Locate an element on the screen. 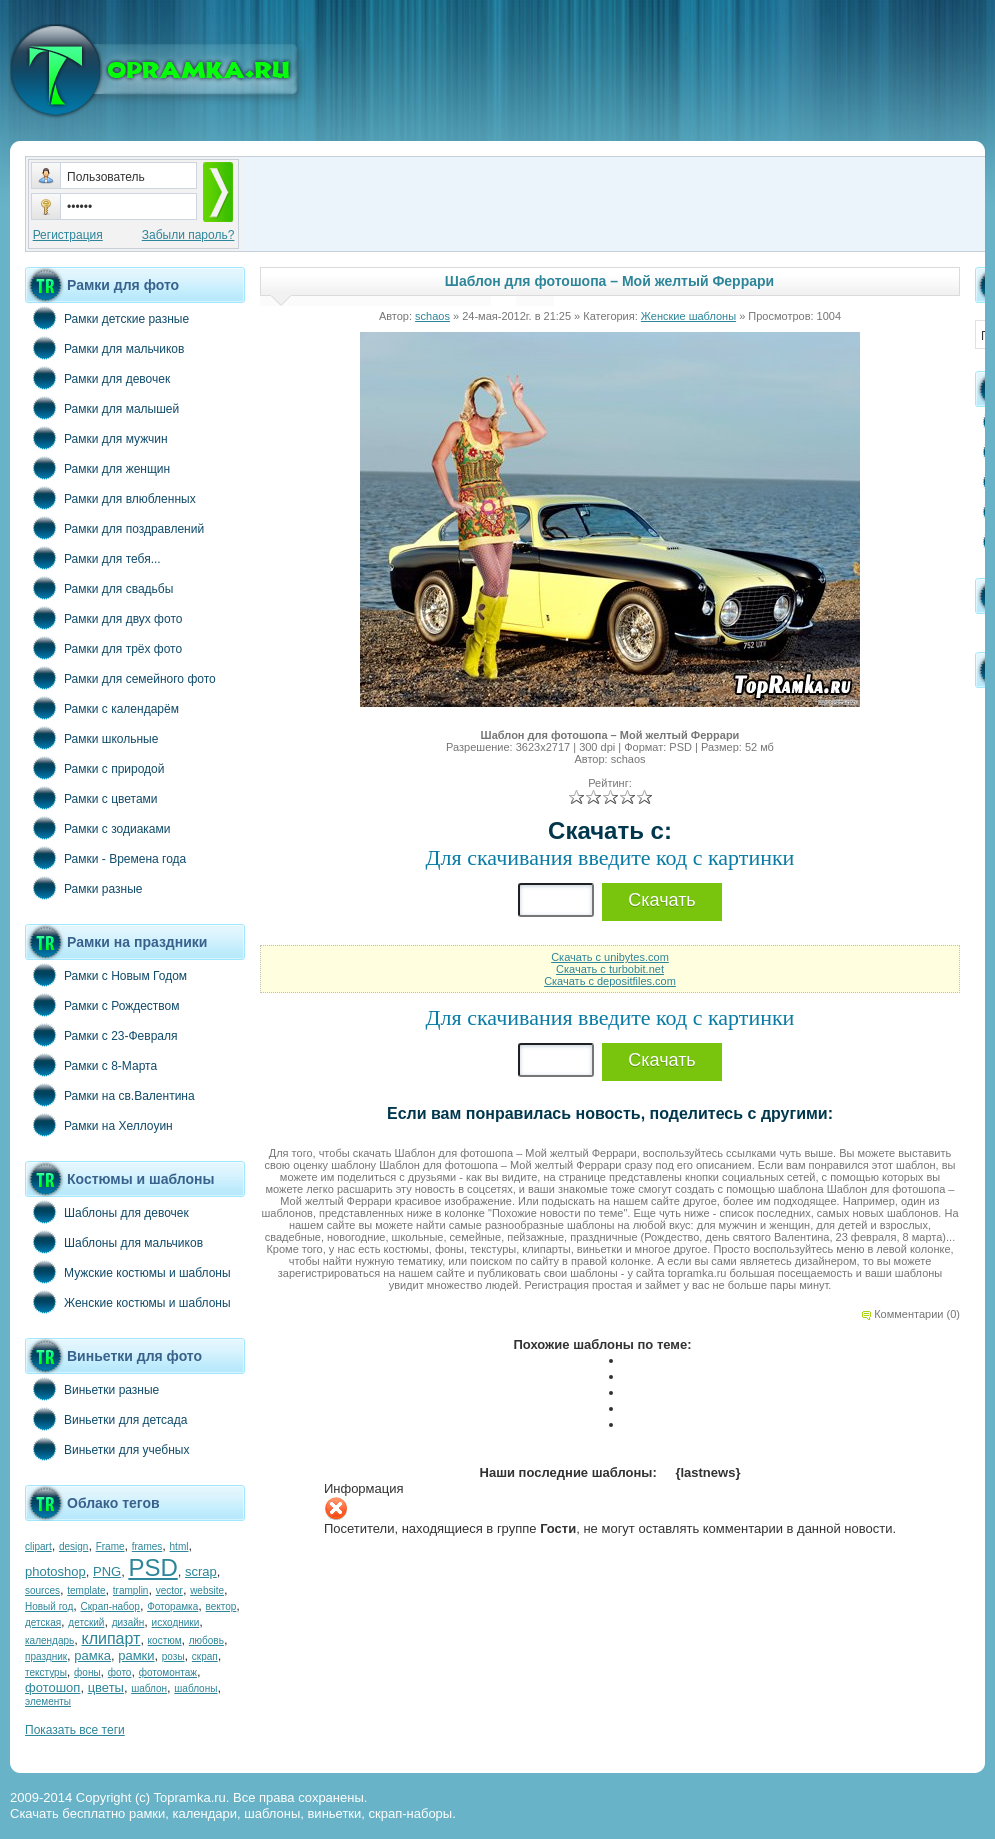 The width and height of the screenshot is (995, 1839). костюм is located at coordinates (165, 1640).